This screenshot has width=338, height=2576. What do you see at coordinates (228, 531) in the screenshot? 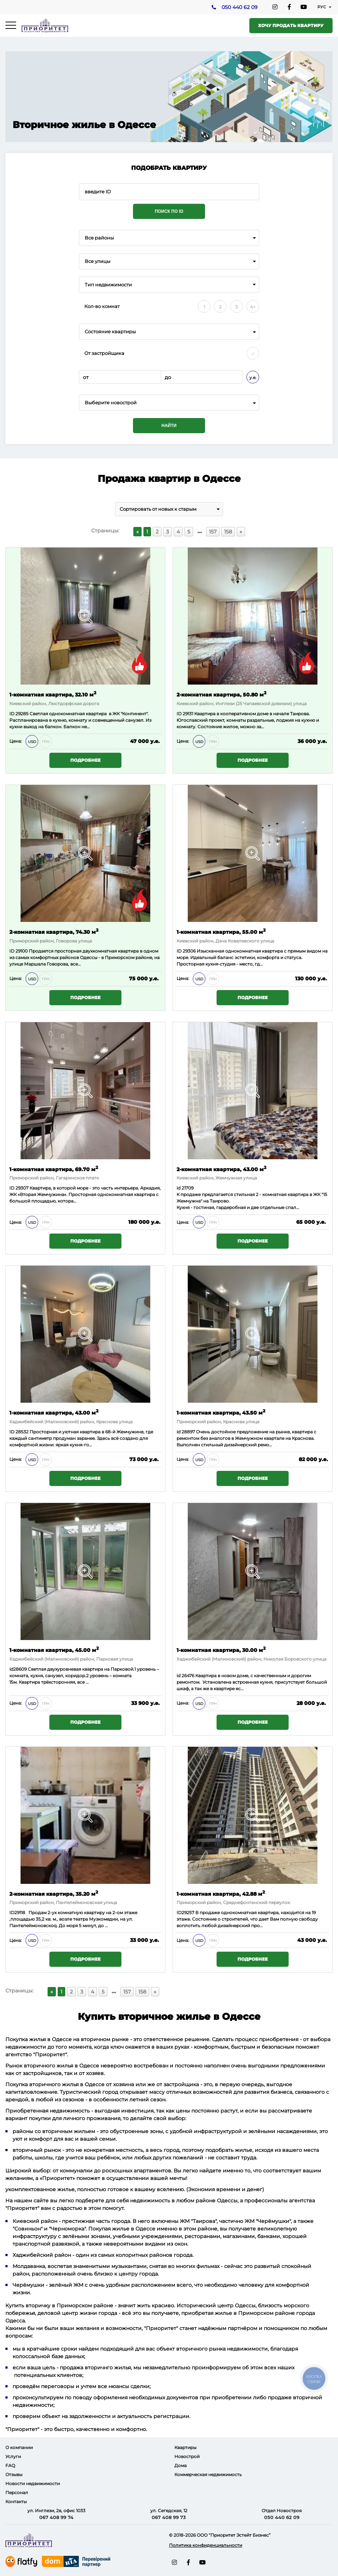
I see `158` at bounding box center [228, 531].